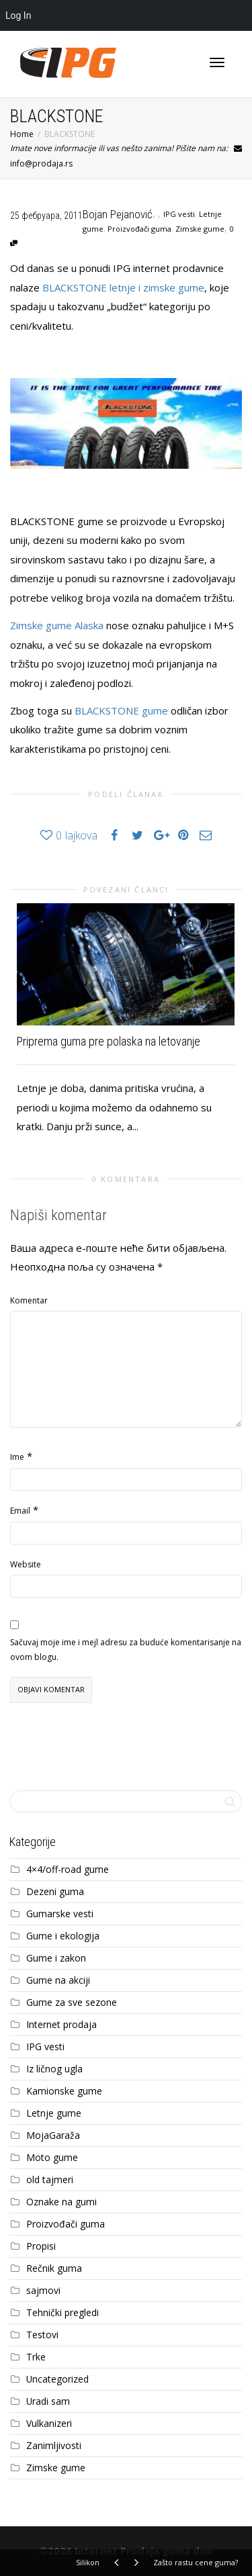 This screenshot has width=252, height=2576. I want to click on Letnje gume, so click(53, 2113).